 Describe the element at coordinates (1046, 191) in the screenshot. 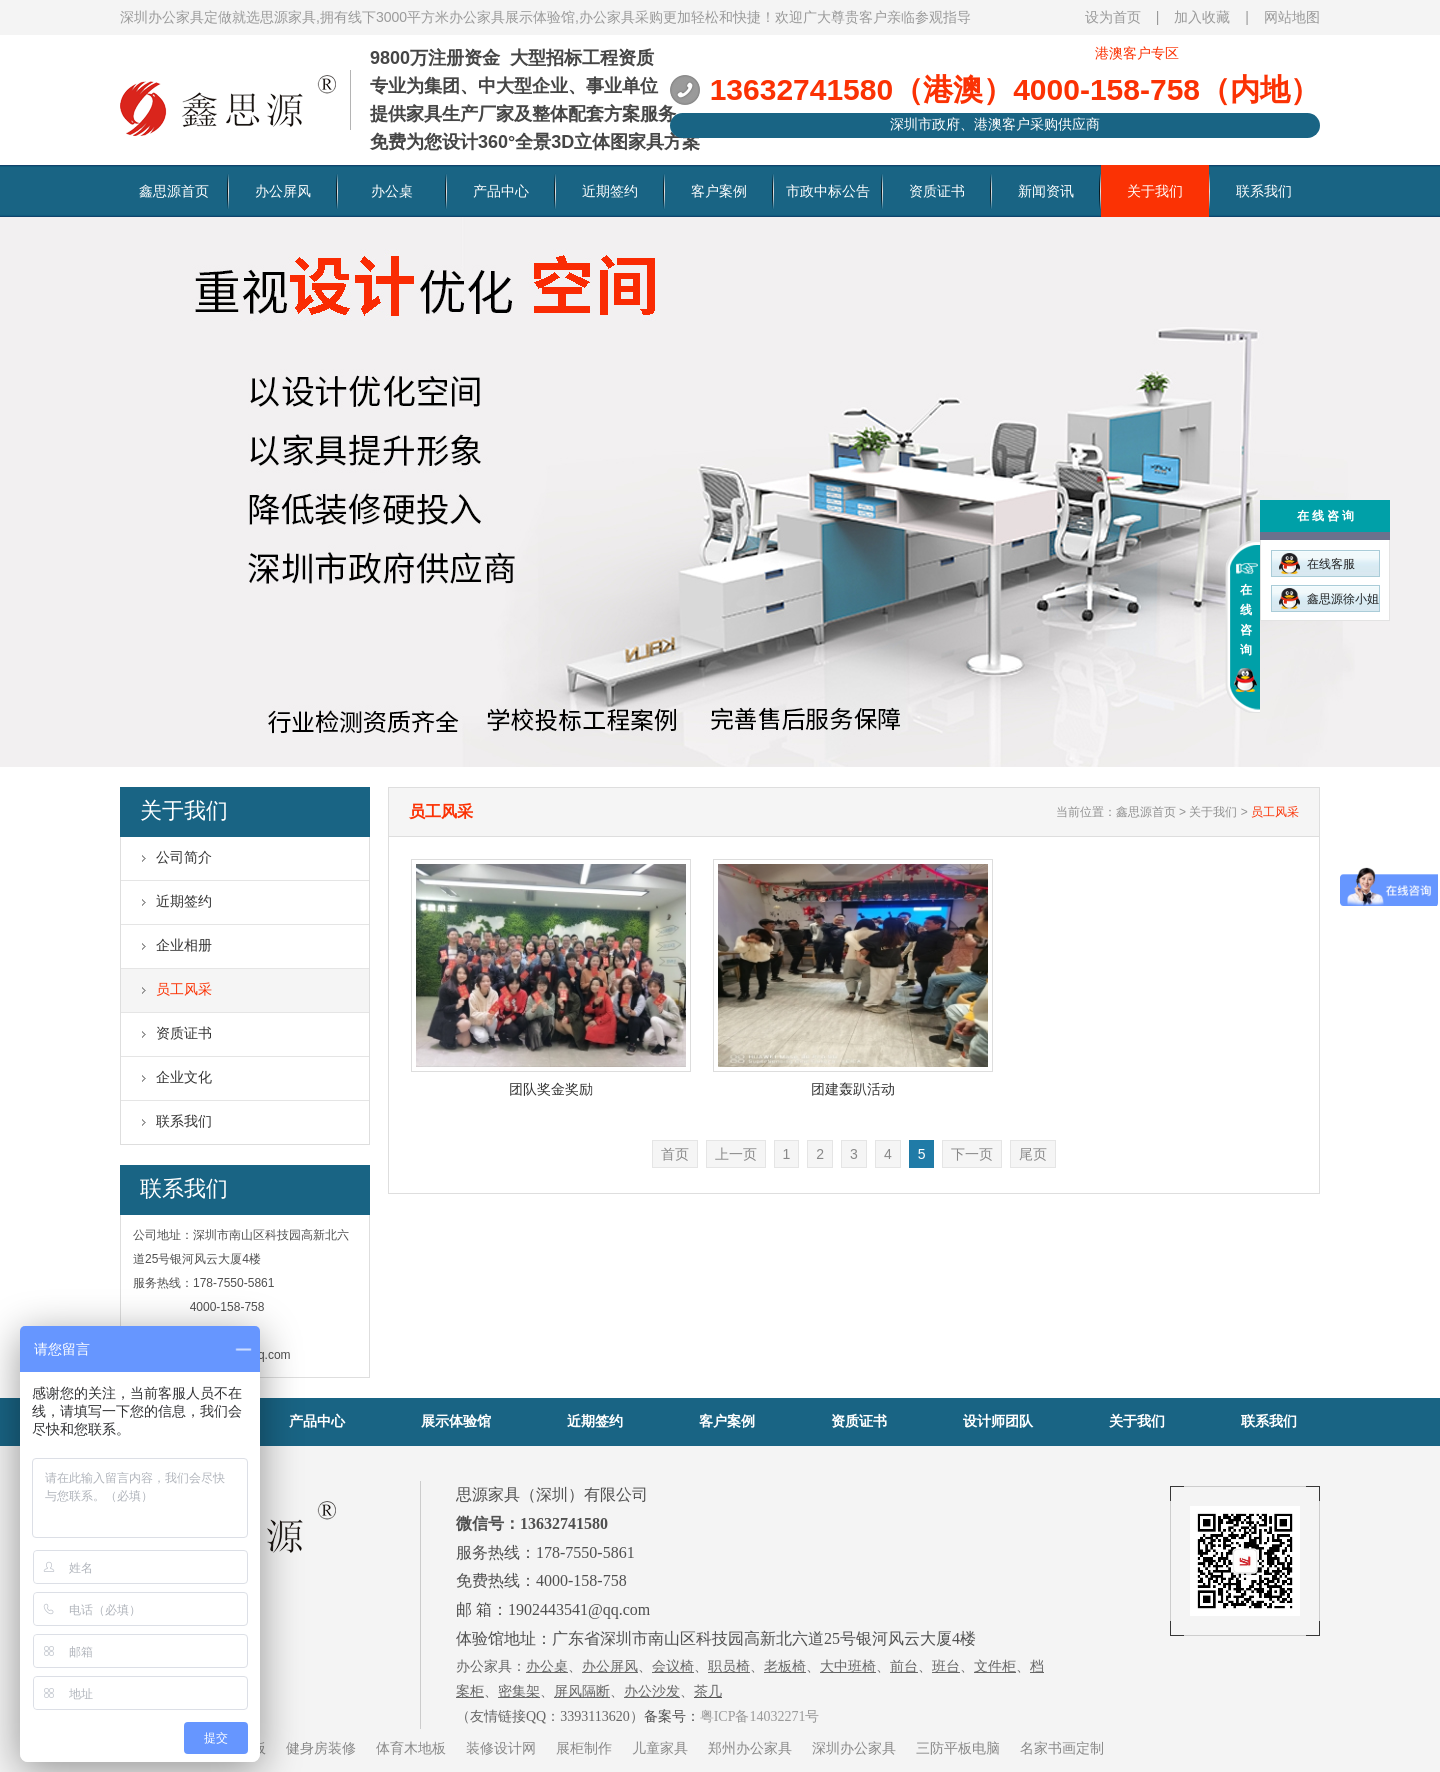

I see `新闻资讯` at that location.